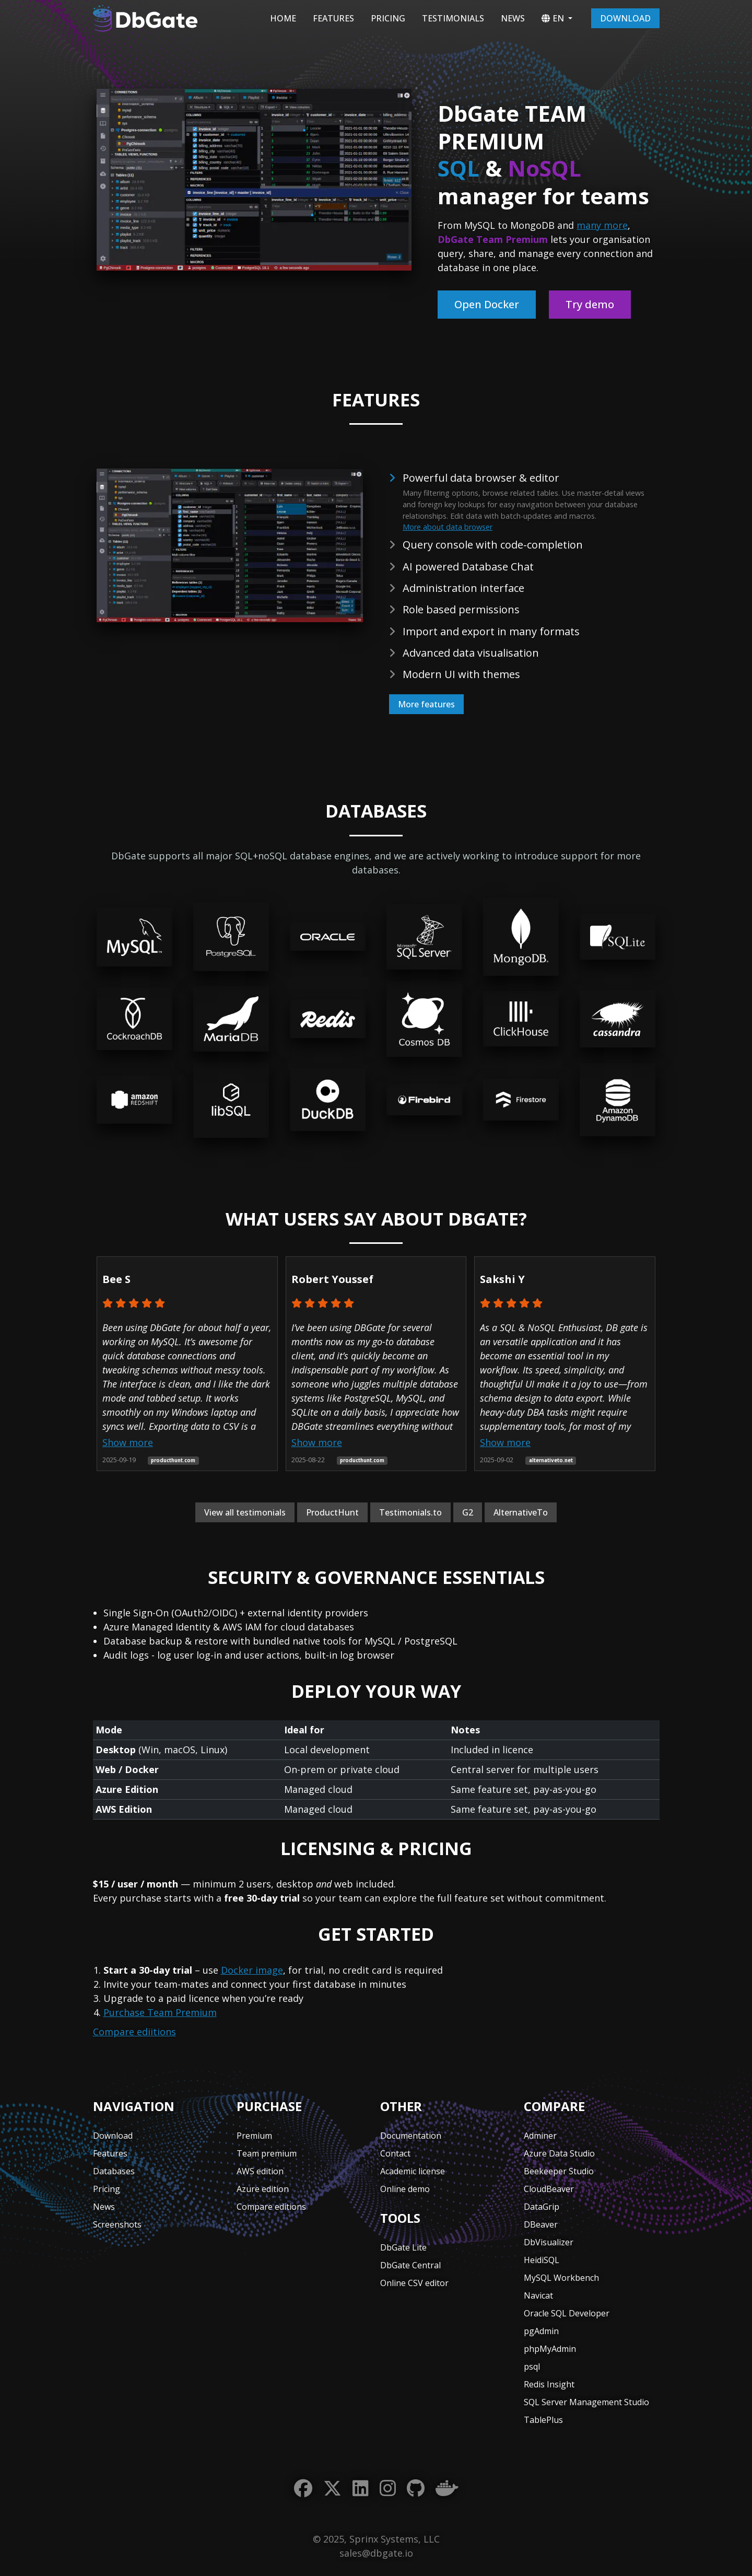 Image resolution: width=752 pixels, height=2576 pixels. What do you see at coordinates (117, 2224) in the screenshot?
I see `Screenshots` at bounding box center [117, 2224].